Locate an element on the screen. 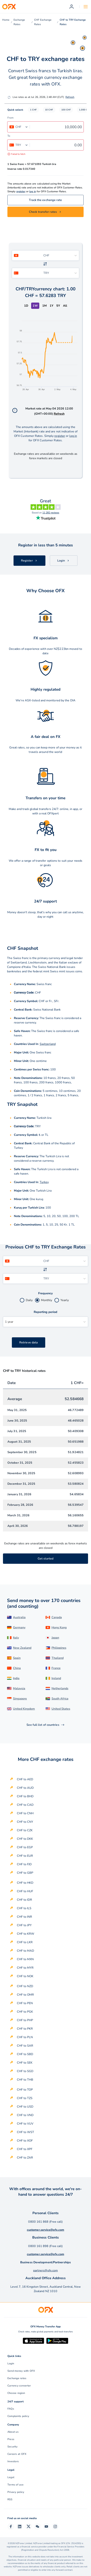 This screenshot has width=91, height=2576. FAQs is located at coordinates (10, 2408).